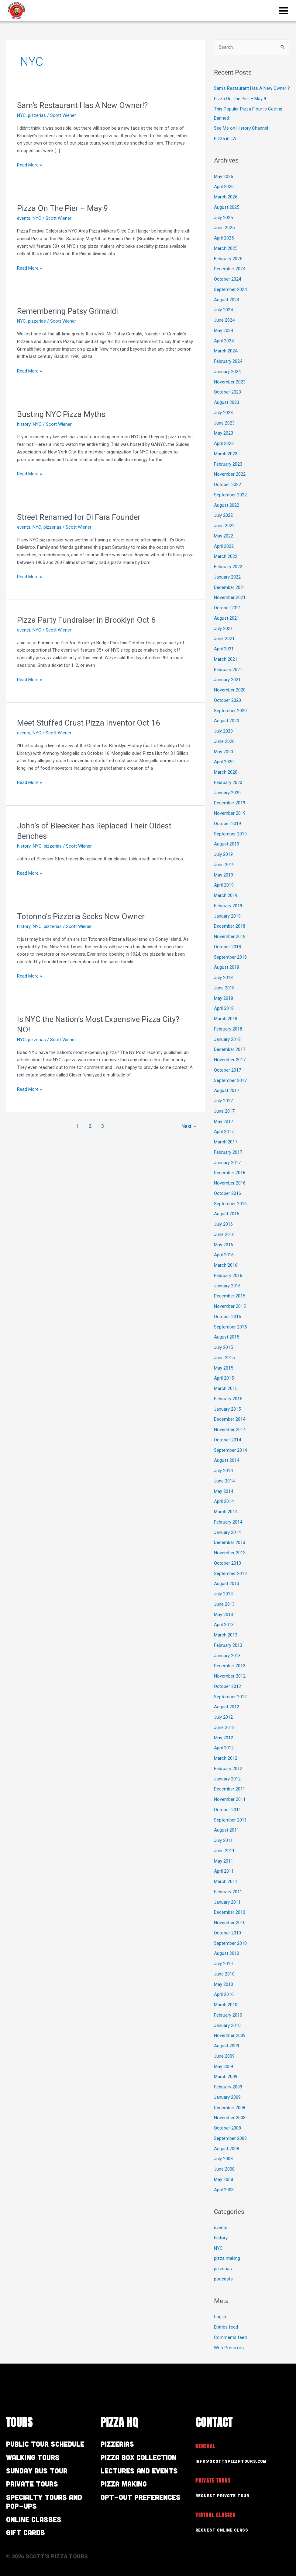  What do you see at coordinates (224, 1604) in the screenshot?
I see `June 2013` at bounding box center [224, 1604].